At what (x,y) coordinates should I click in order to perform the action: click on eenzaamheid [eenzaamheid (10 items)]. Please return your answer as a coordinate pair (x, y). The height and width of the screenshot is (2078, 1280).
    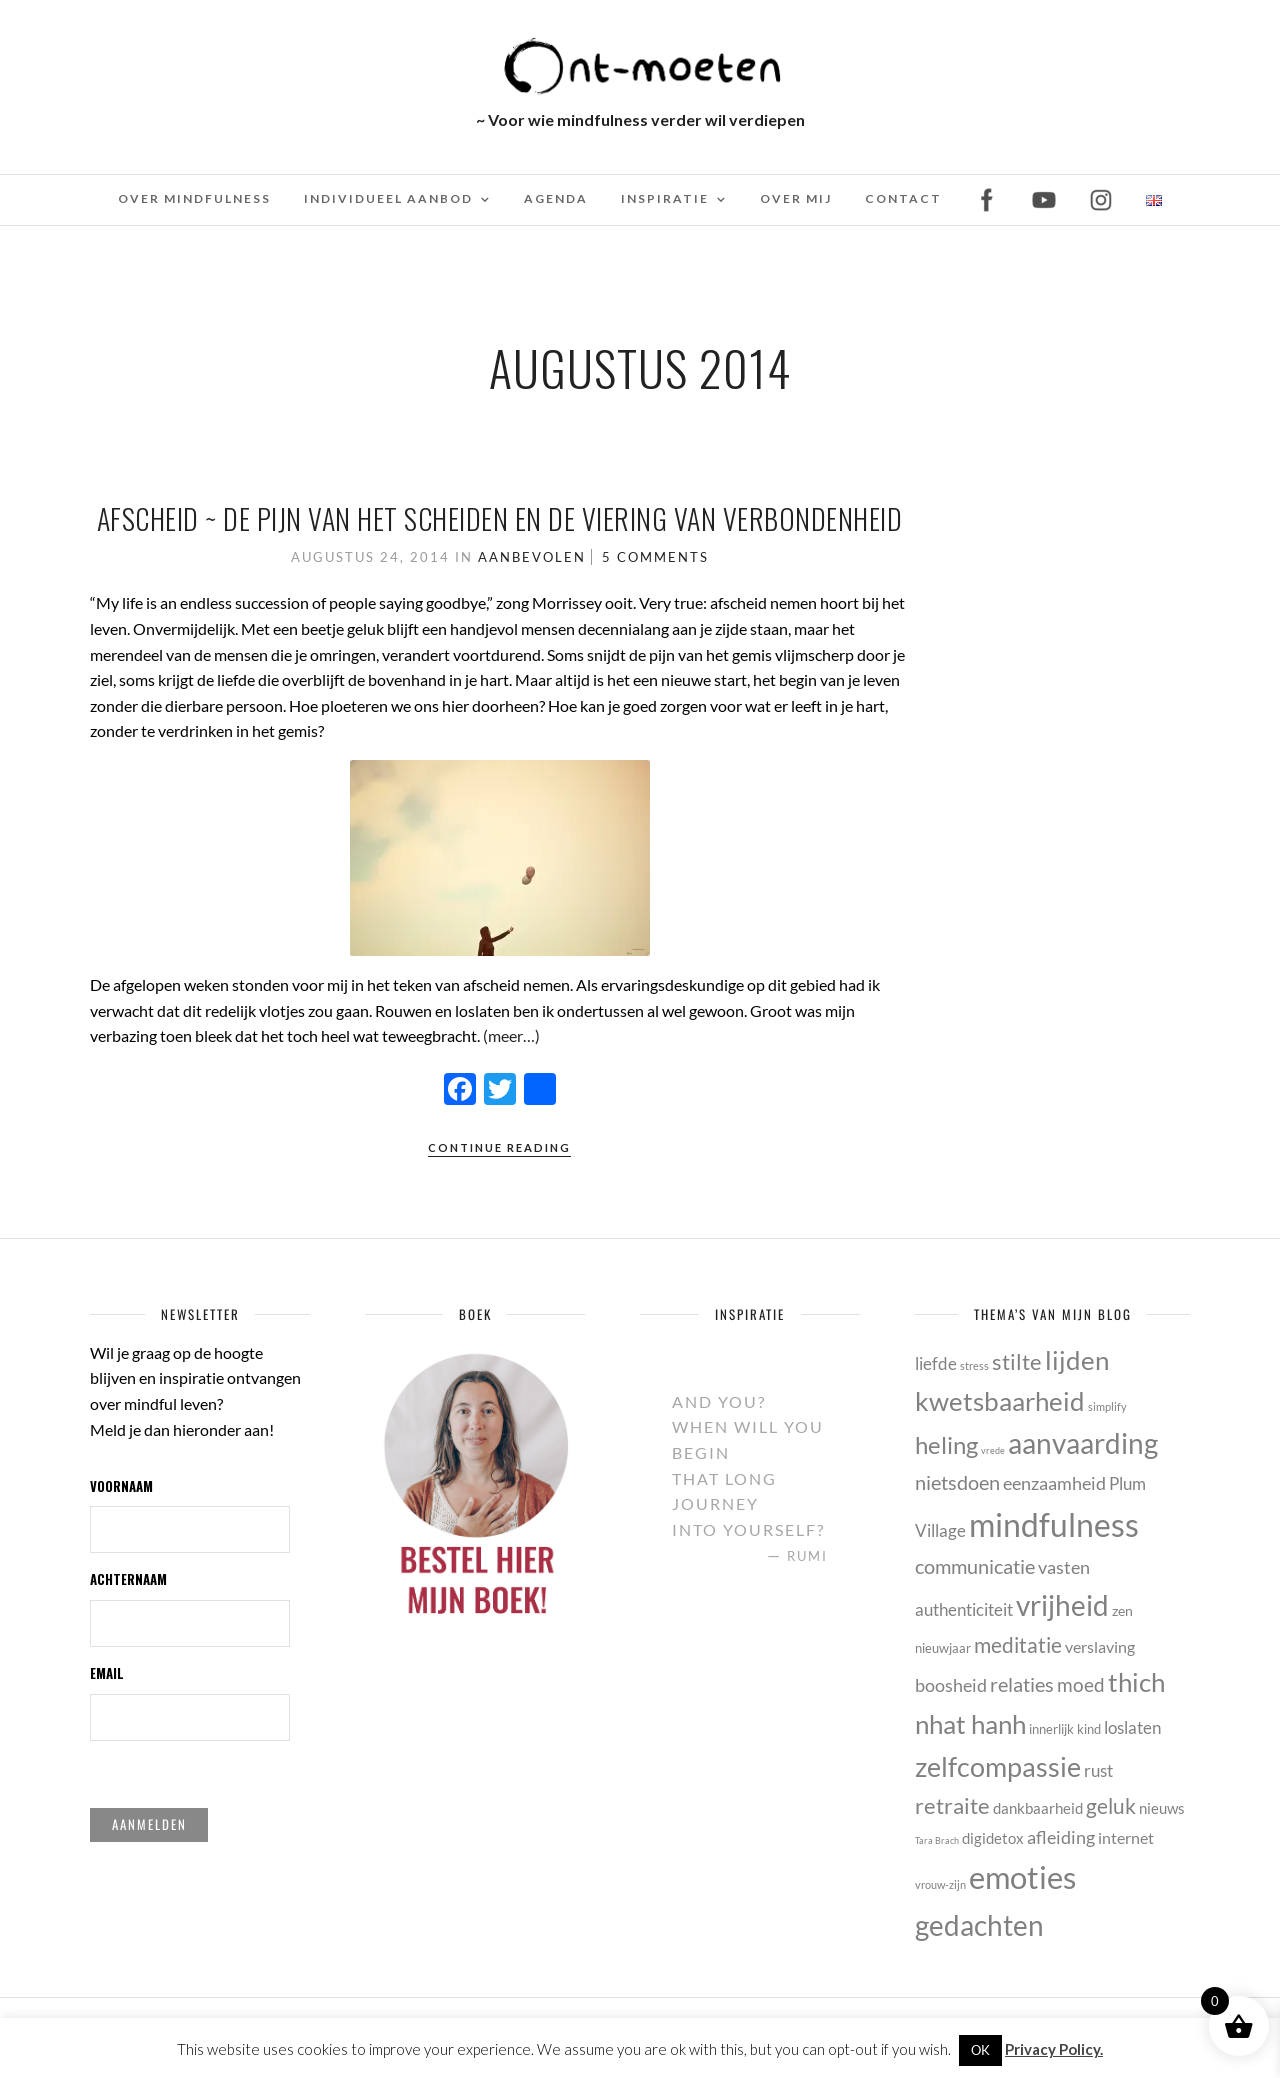
    Looking at the image, I should click on (1054, 1483).